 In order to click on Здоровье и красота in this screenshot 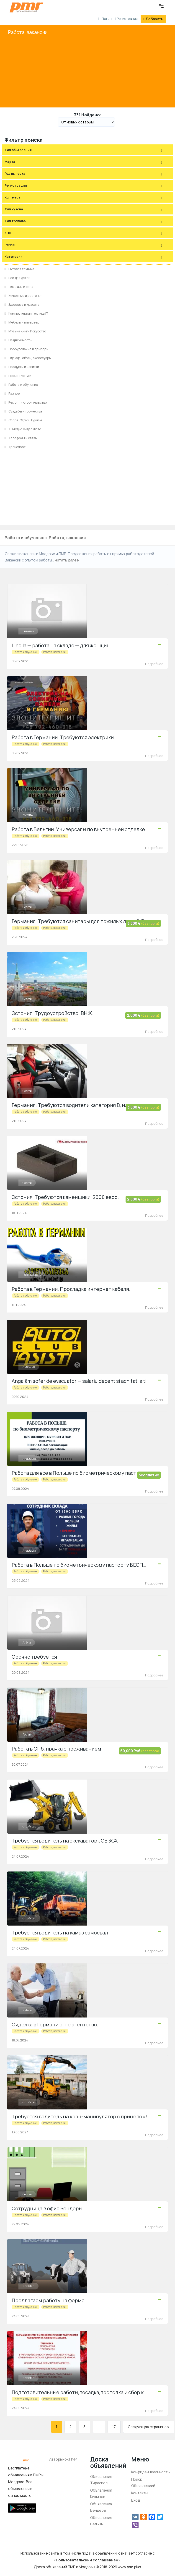, I will do `click(22, 304)`.